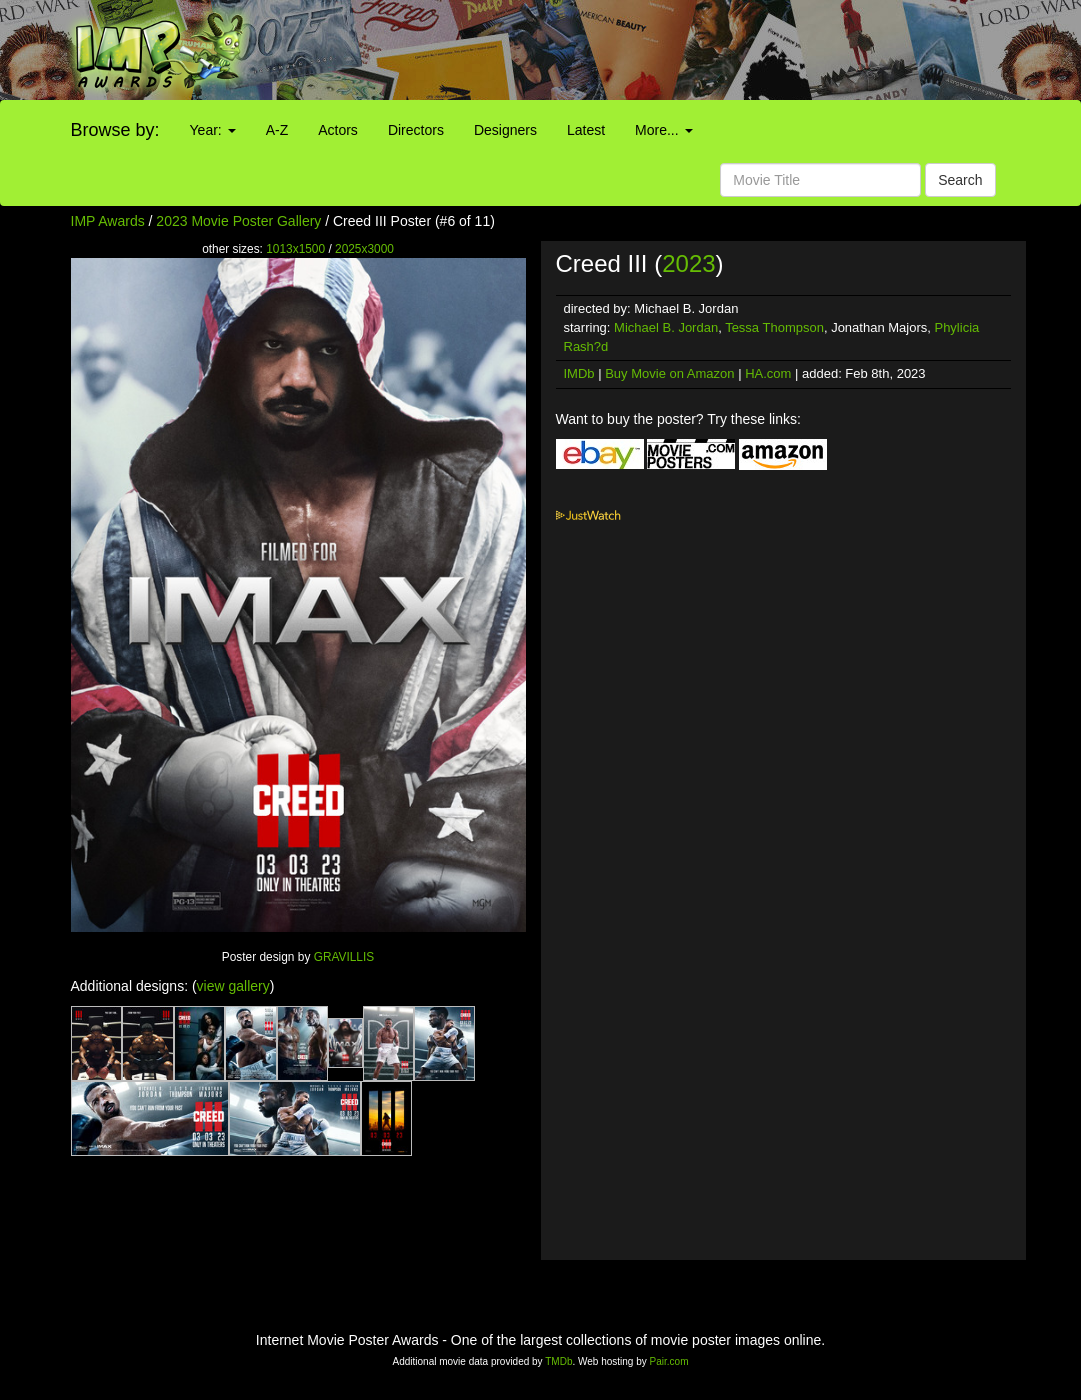  I want to click on Michael B. Jordan, so click(666, 327).